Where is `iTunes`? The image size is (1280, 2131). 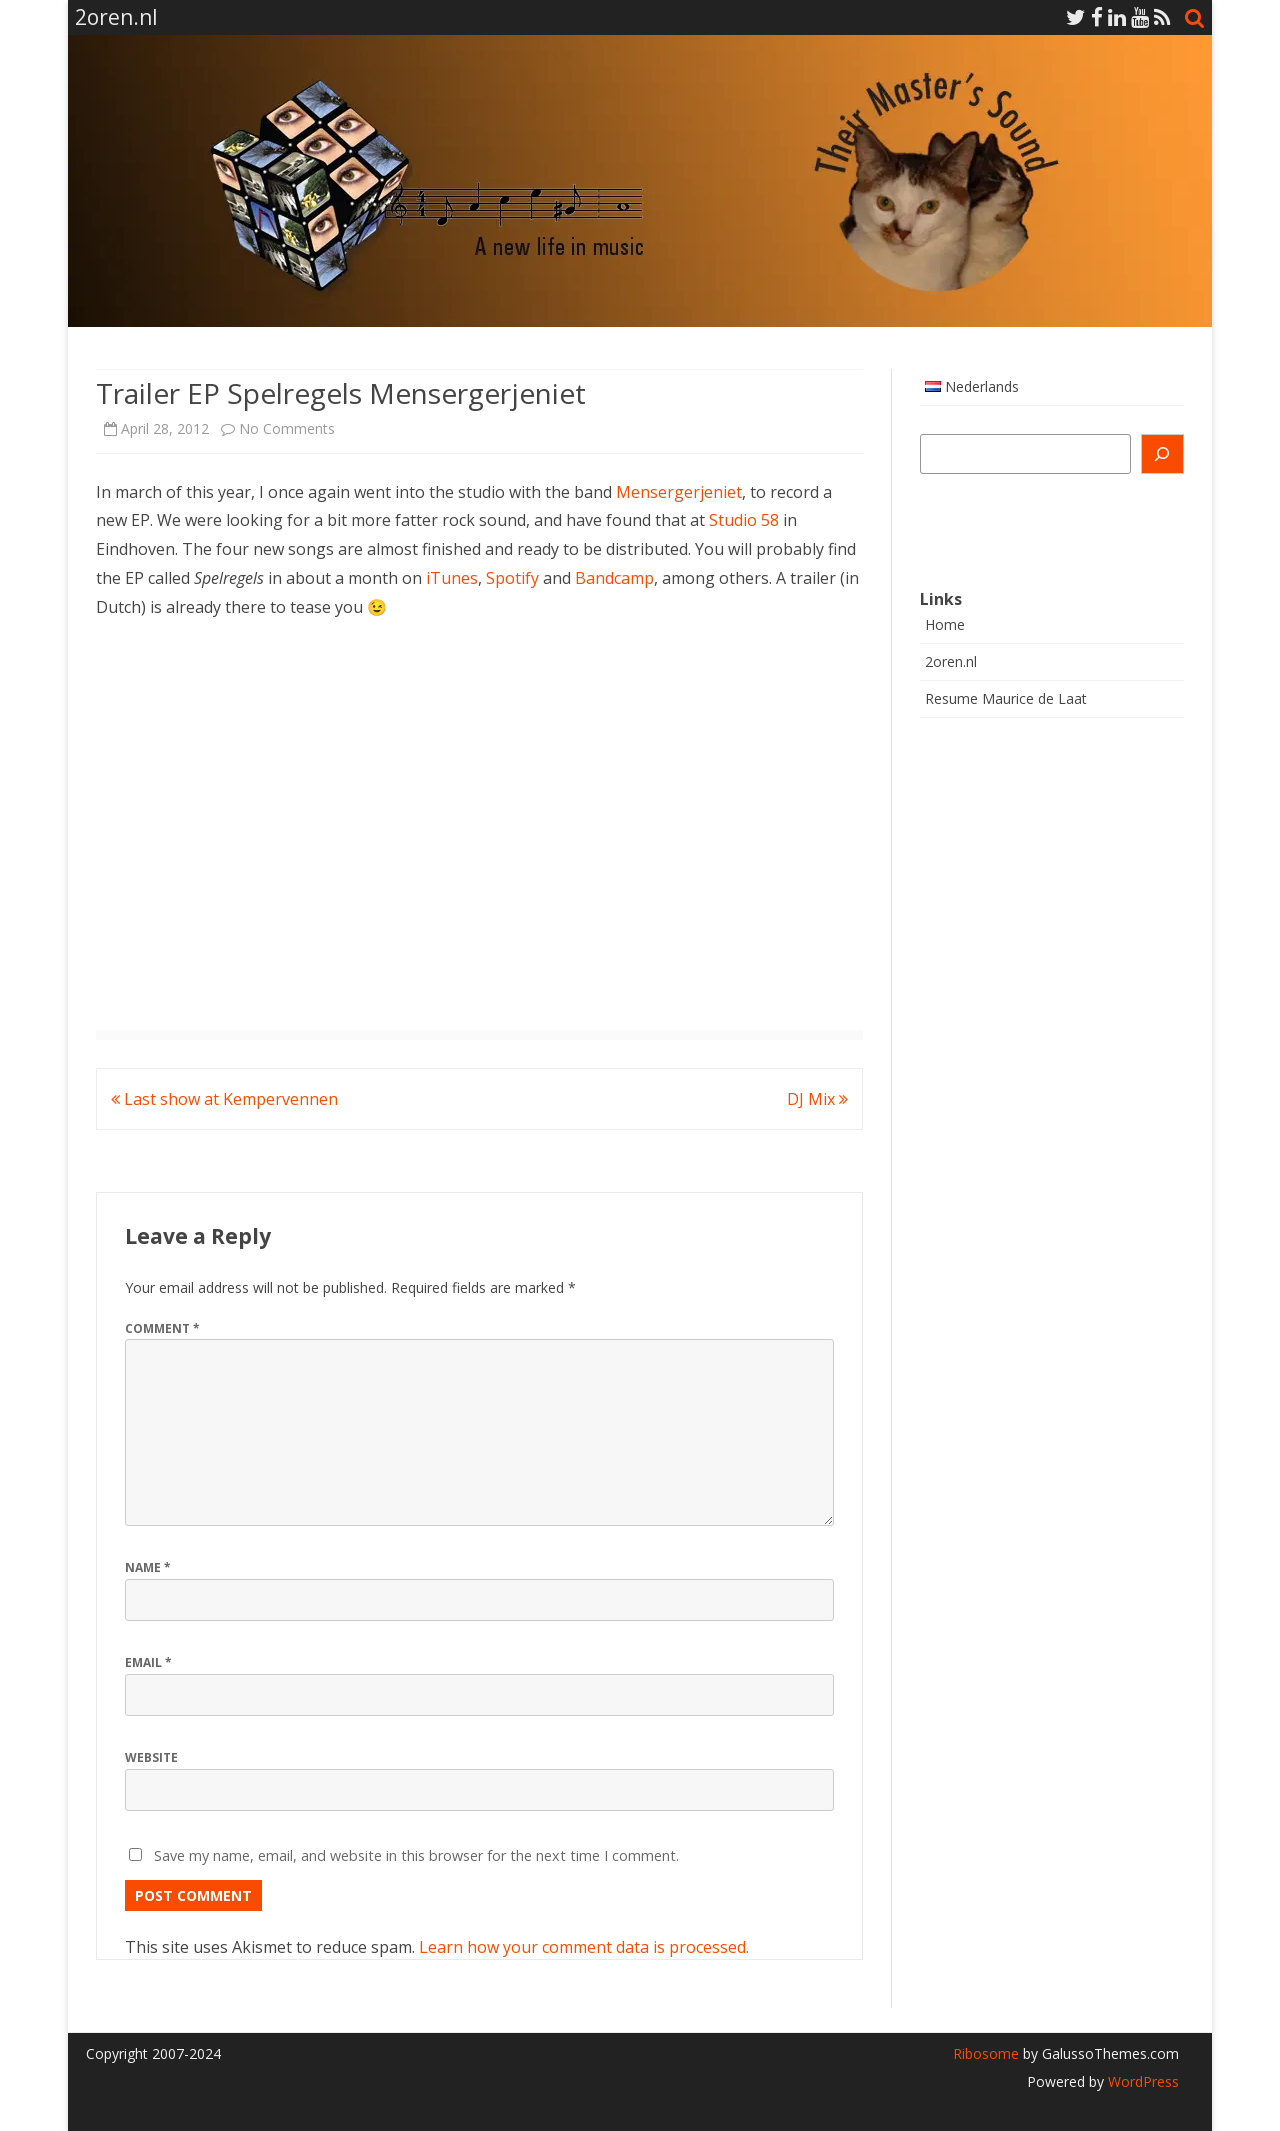
iTunes is located at coordinates (452, 578).